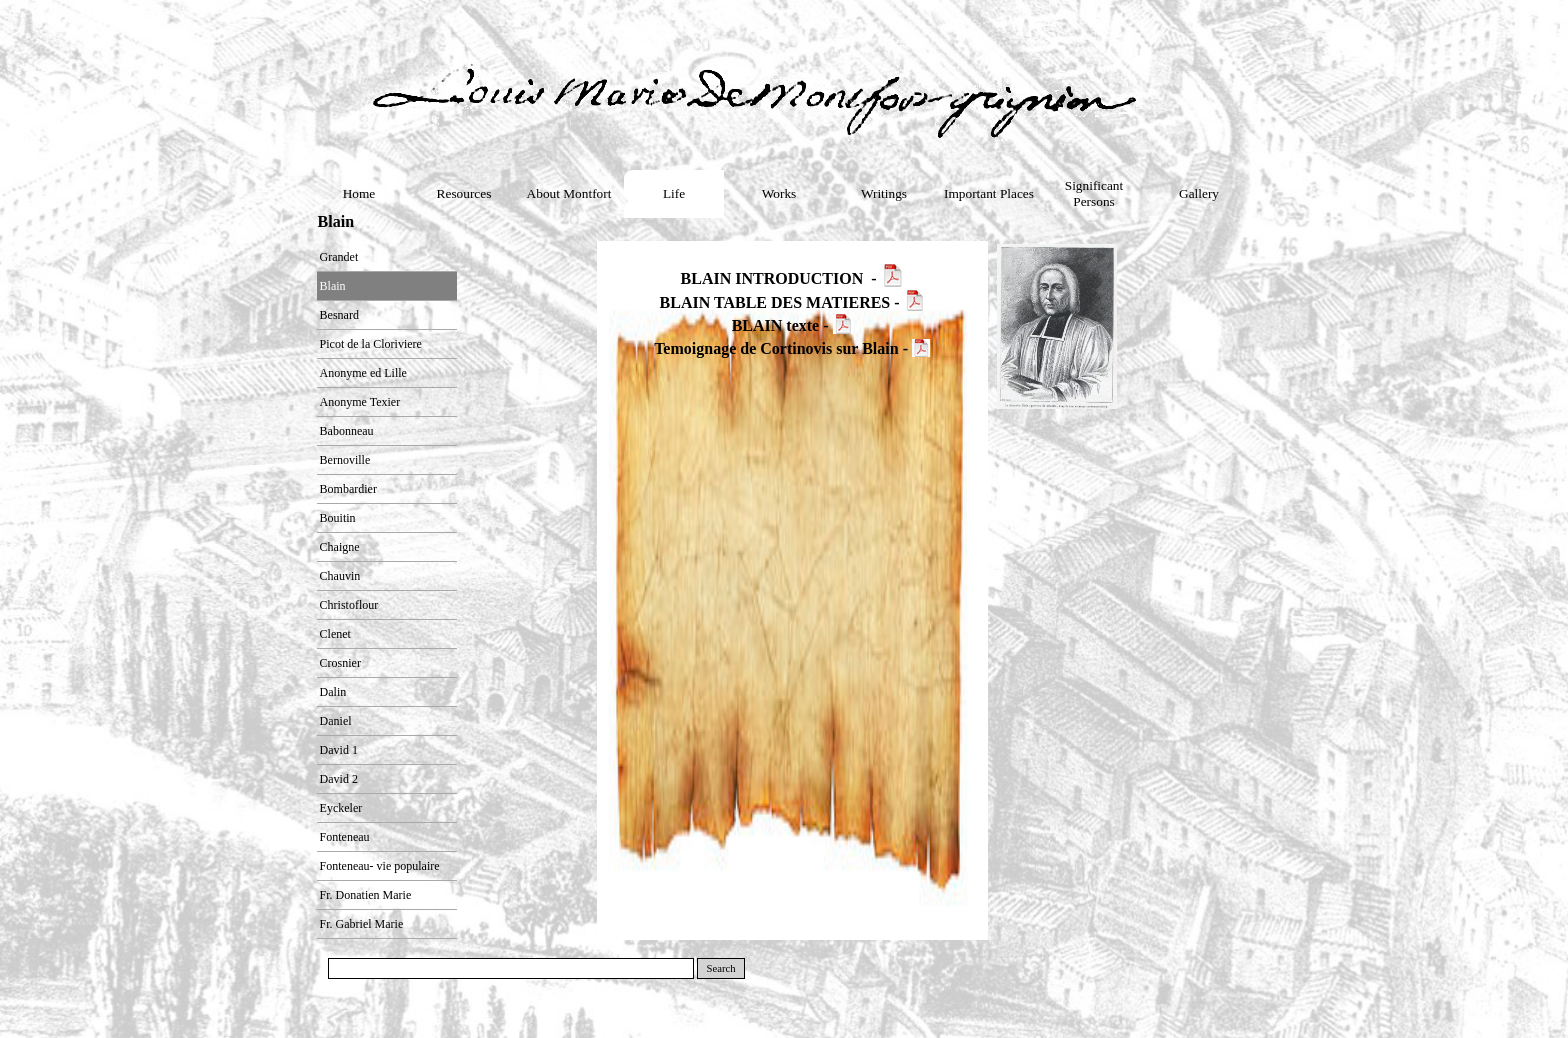  Describe the element at coordinates (363, 373) in the screenshot. I see `Anonyme ed Lille` at that location.